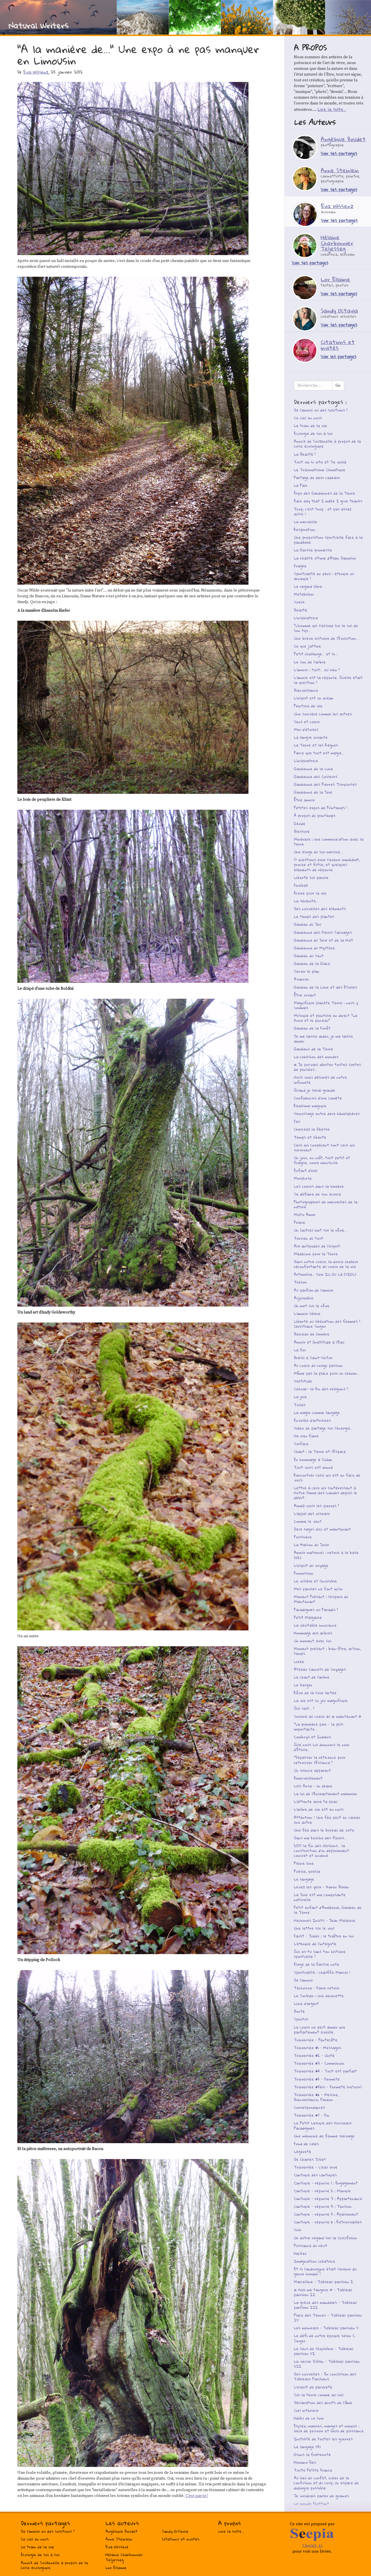  What do you see at coordinates (310, 662) in the screenshot?
I see `Le son de l’arbre` at bounding box center [310, 662].